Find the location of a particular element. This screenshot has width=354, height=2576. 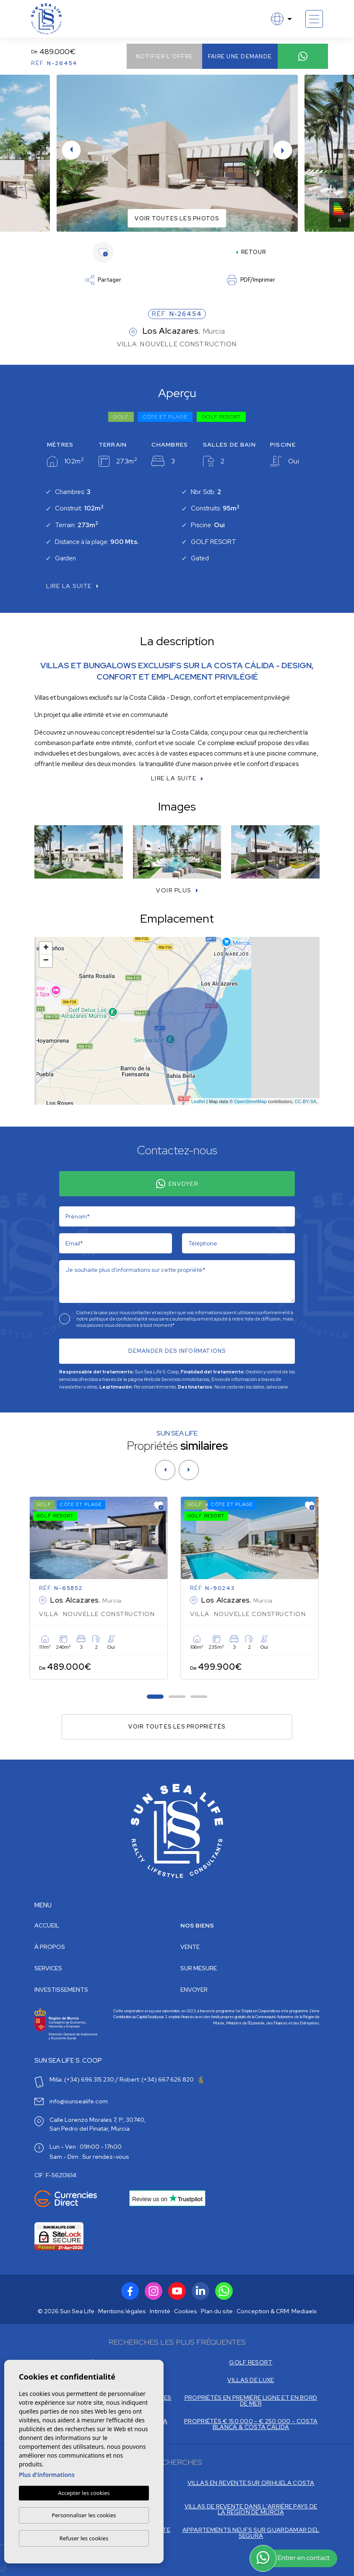

Mentions légales is located at coordinates (122, 2311).